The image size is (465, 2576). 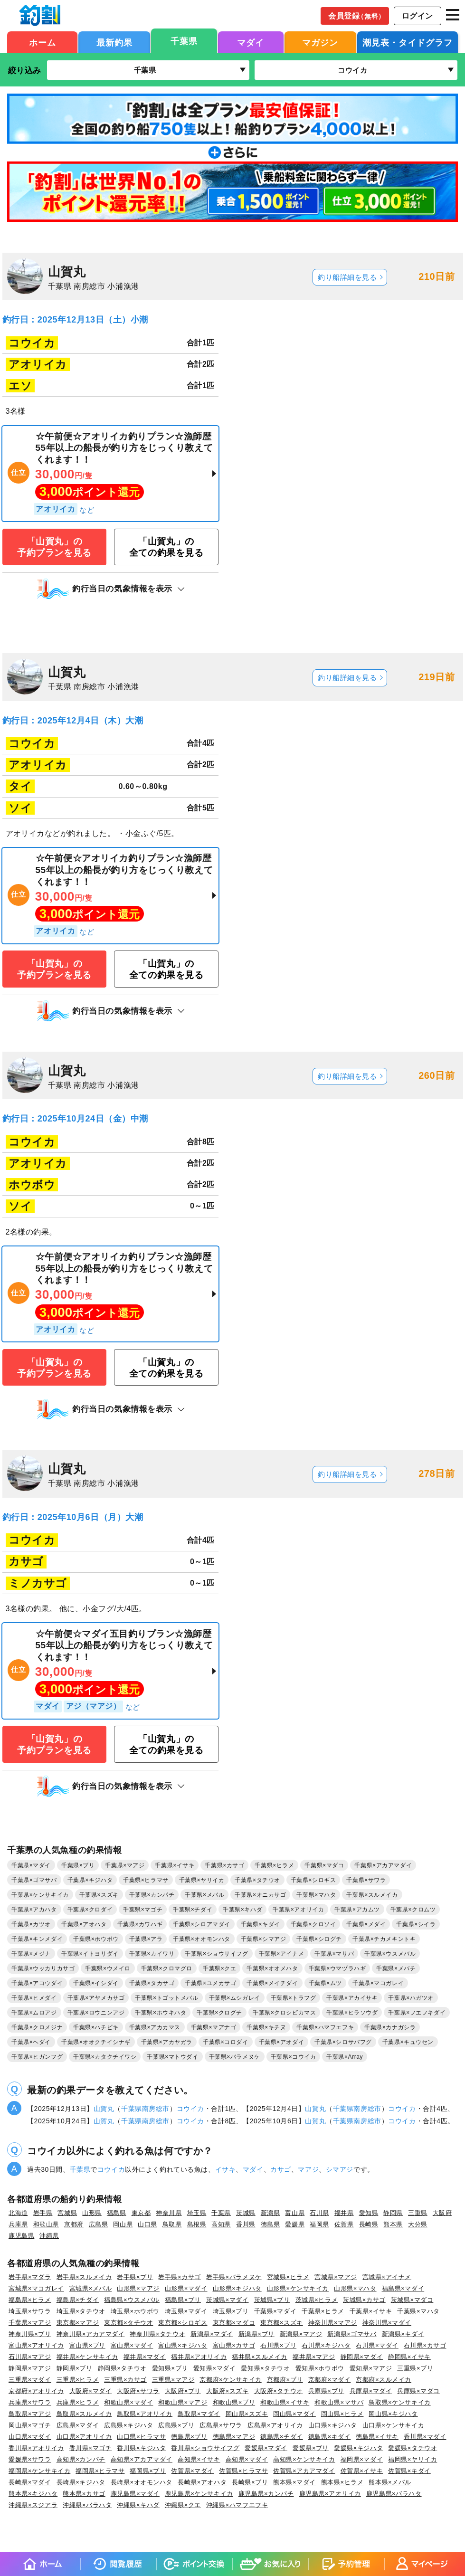 What do you see at coordinates (390, 1953) in the screenshot?
I see `千葉県×ウスメバル` at bounding box center [390, 1953].